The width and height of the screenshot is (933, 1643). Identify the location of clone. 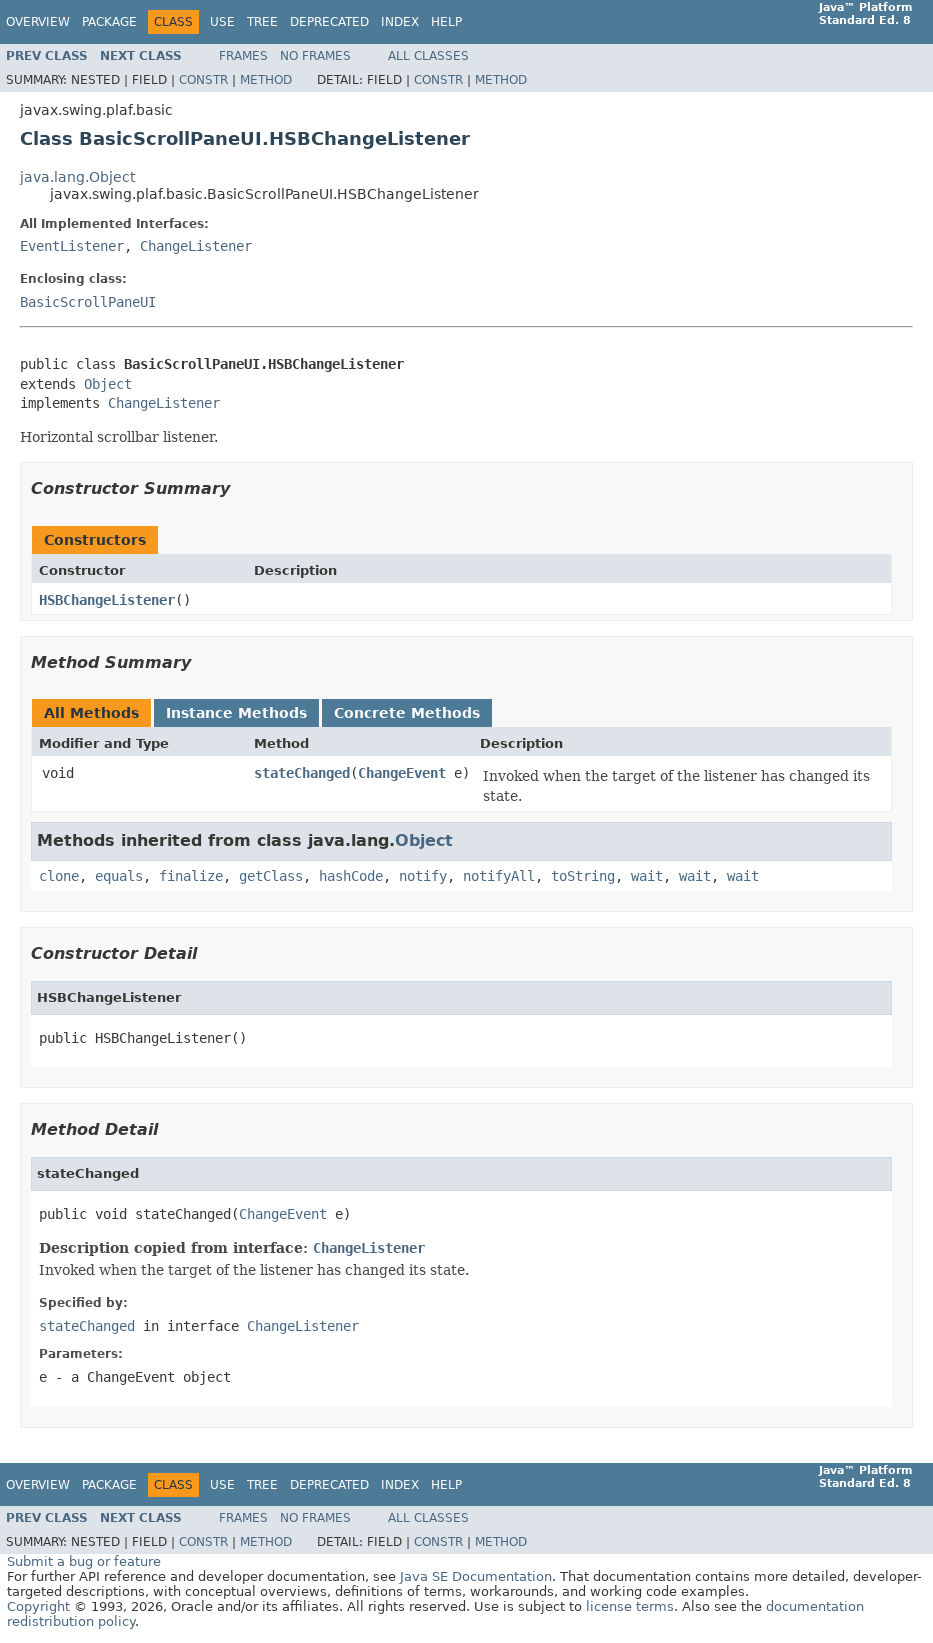
(59, 876).